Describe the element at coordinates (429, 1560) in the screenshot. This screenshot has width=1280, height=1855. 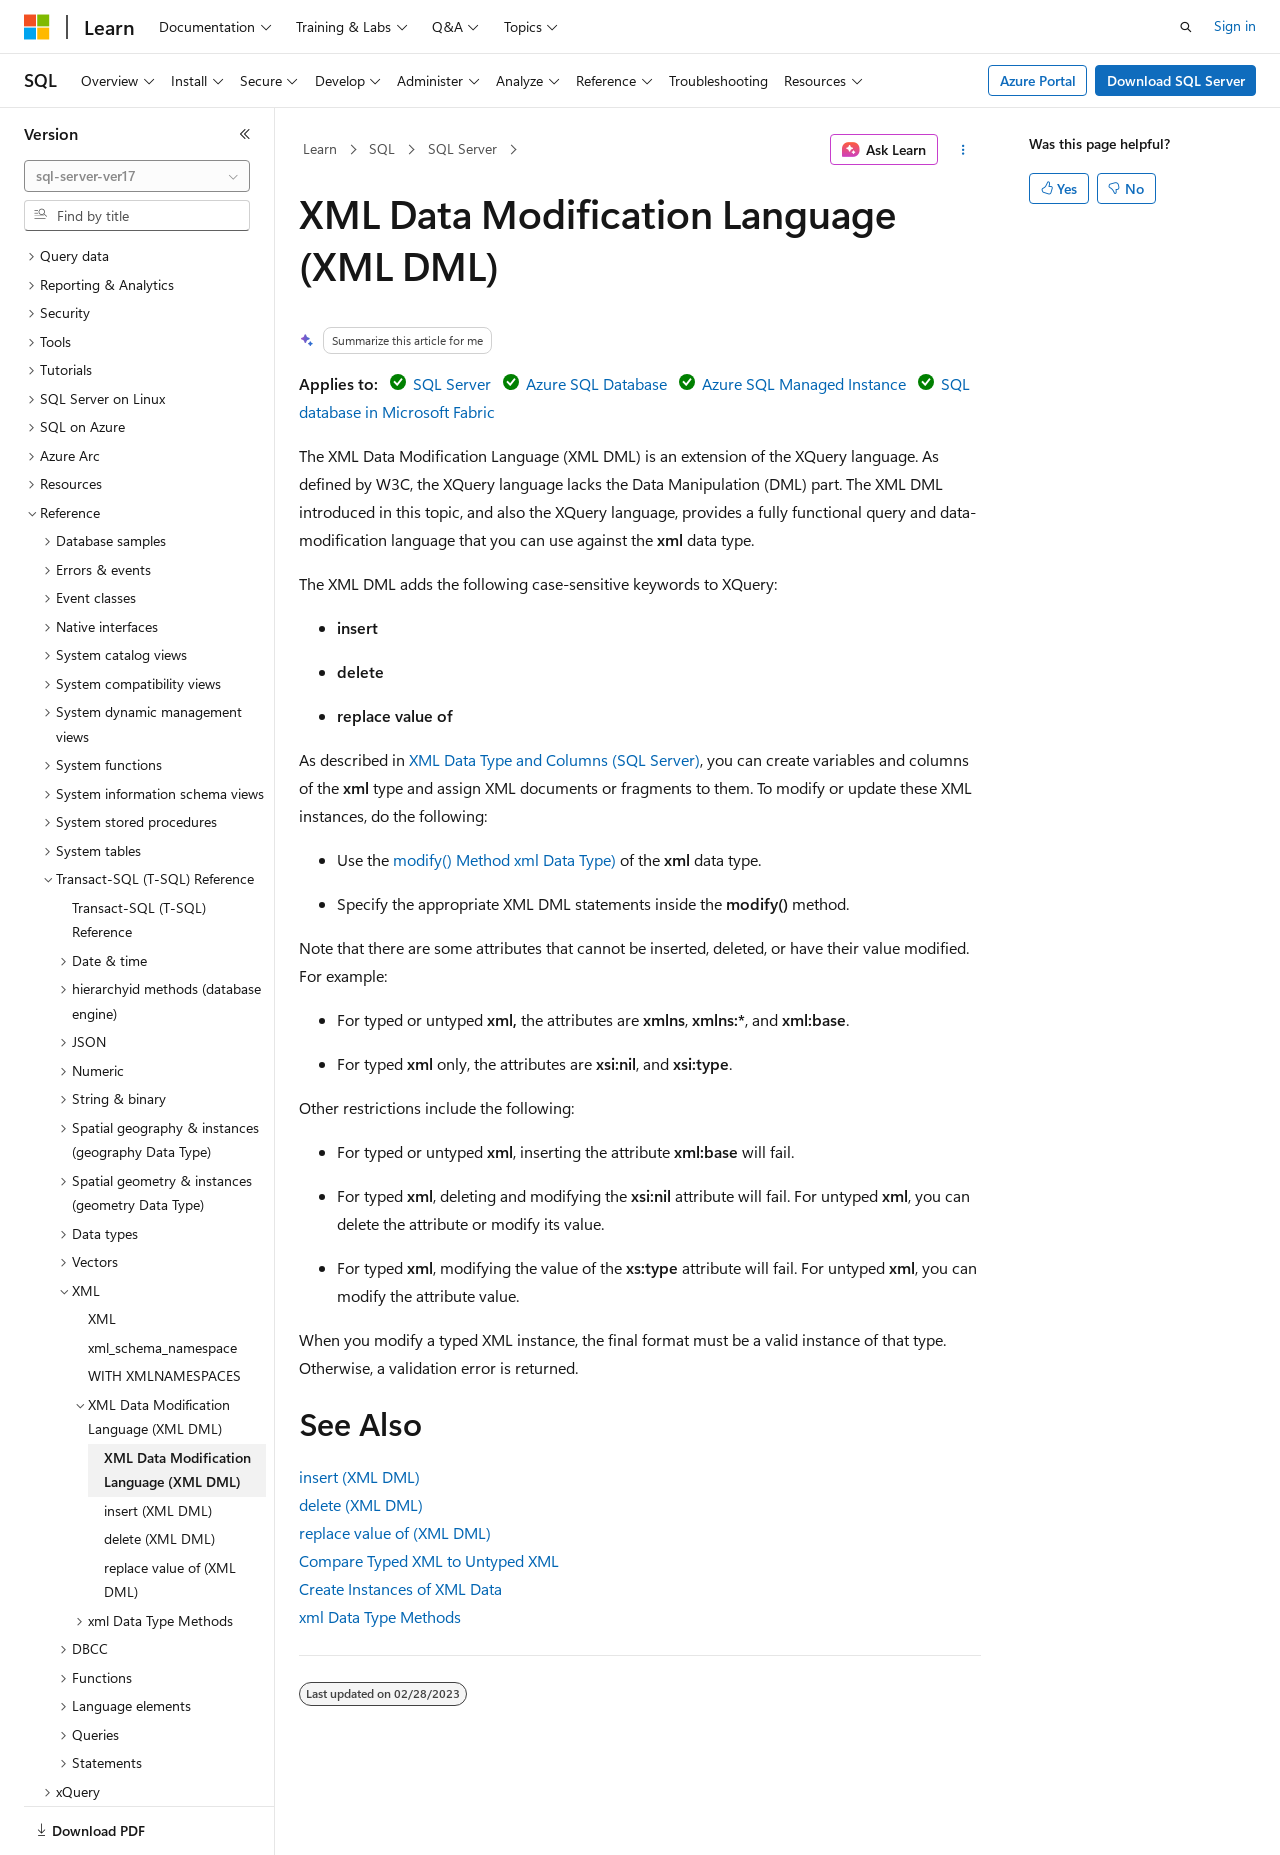
I see `Compare Typed XML to Untyped XML` at that location.